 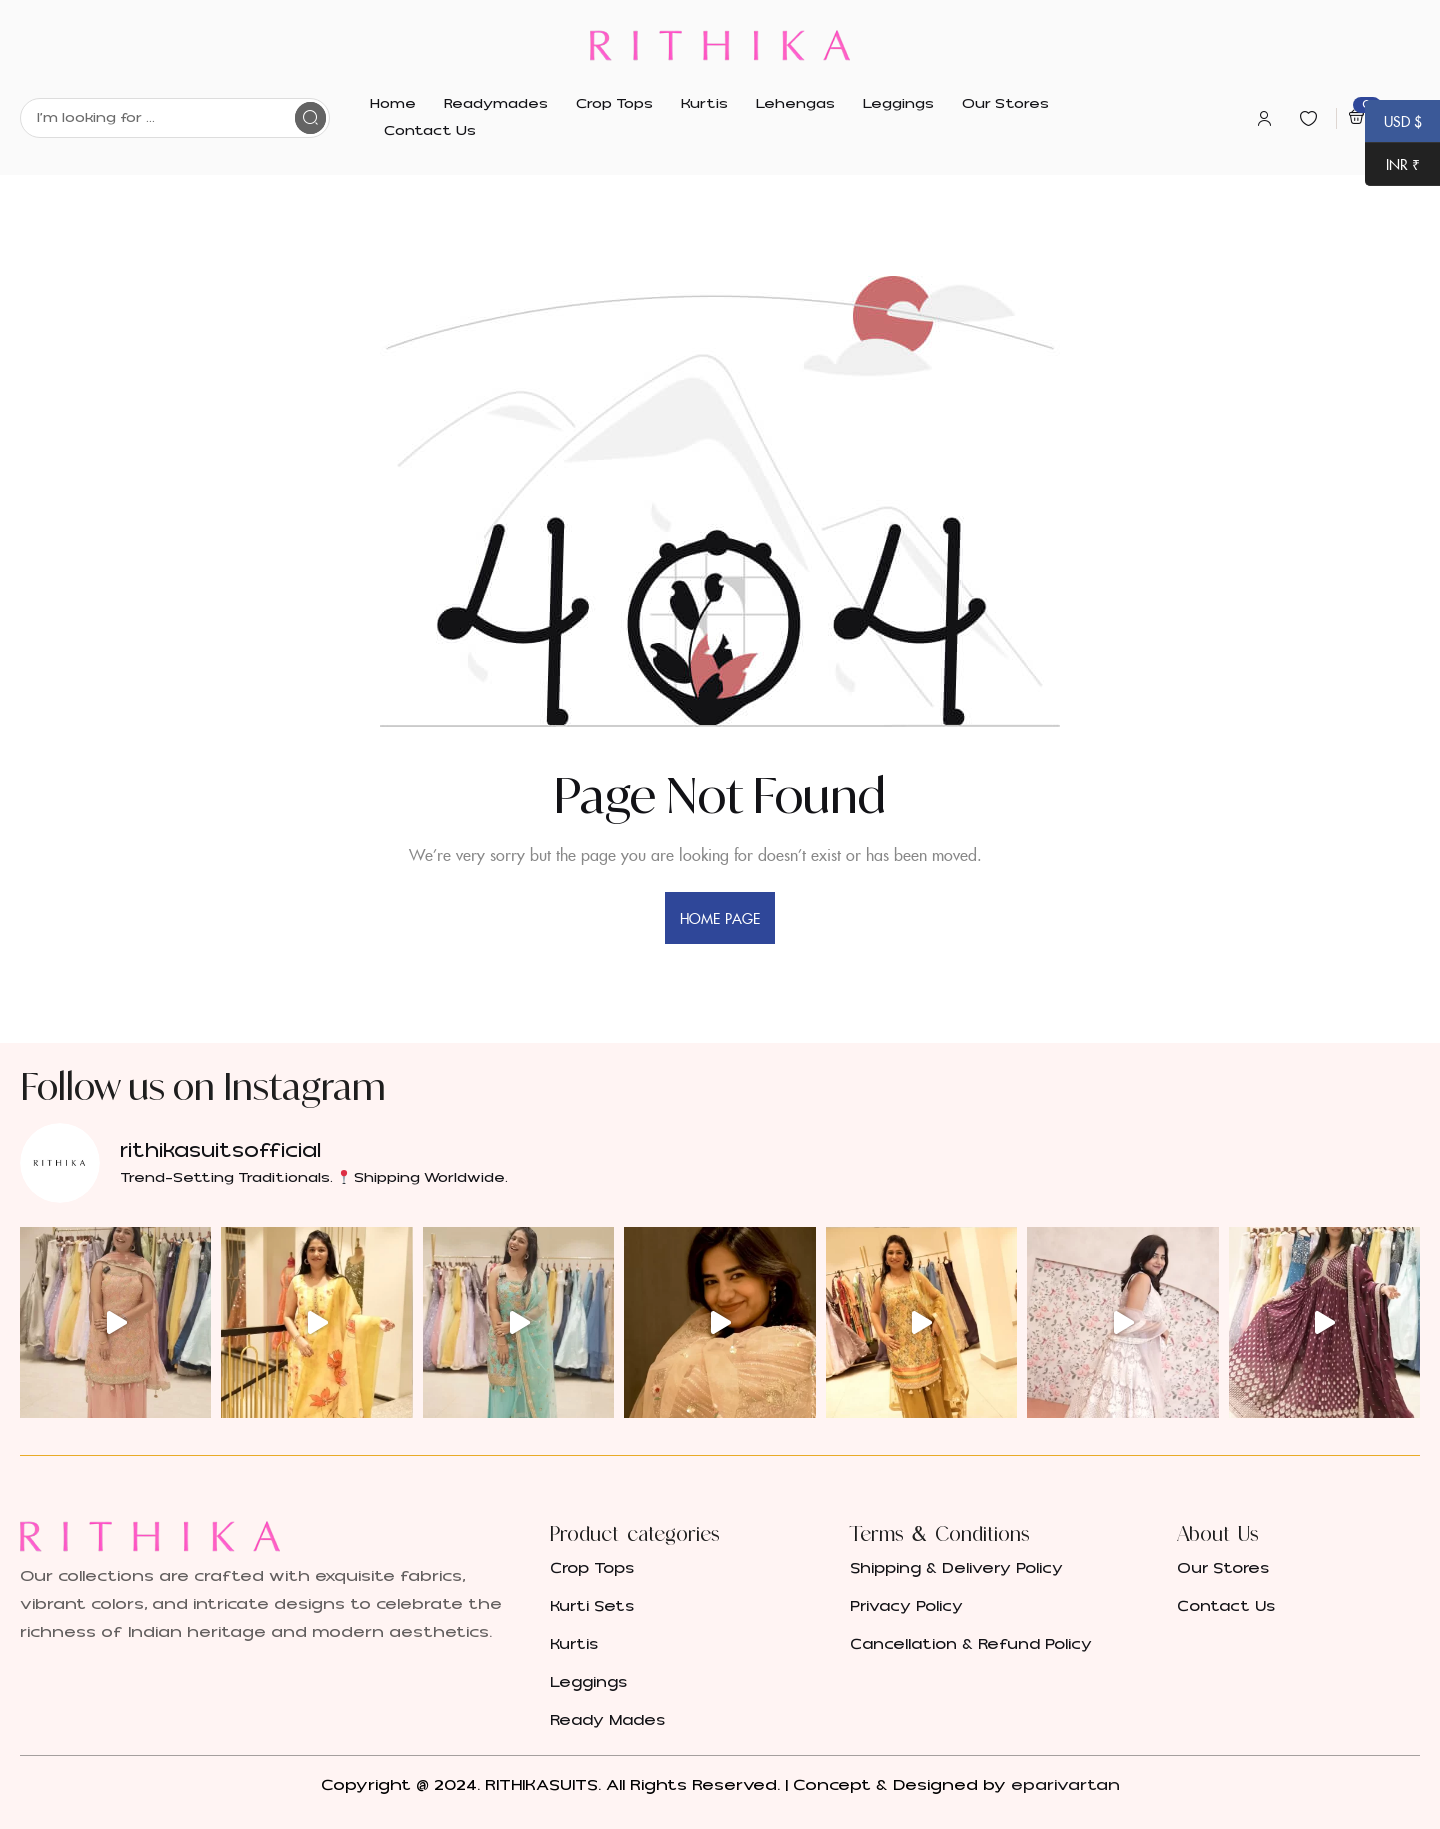 I want to click on Leggings, so click(x=588, y=1682).